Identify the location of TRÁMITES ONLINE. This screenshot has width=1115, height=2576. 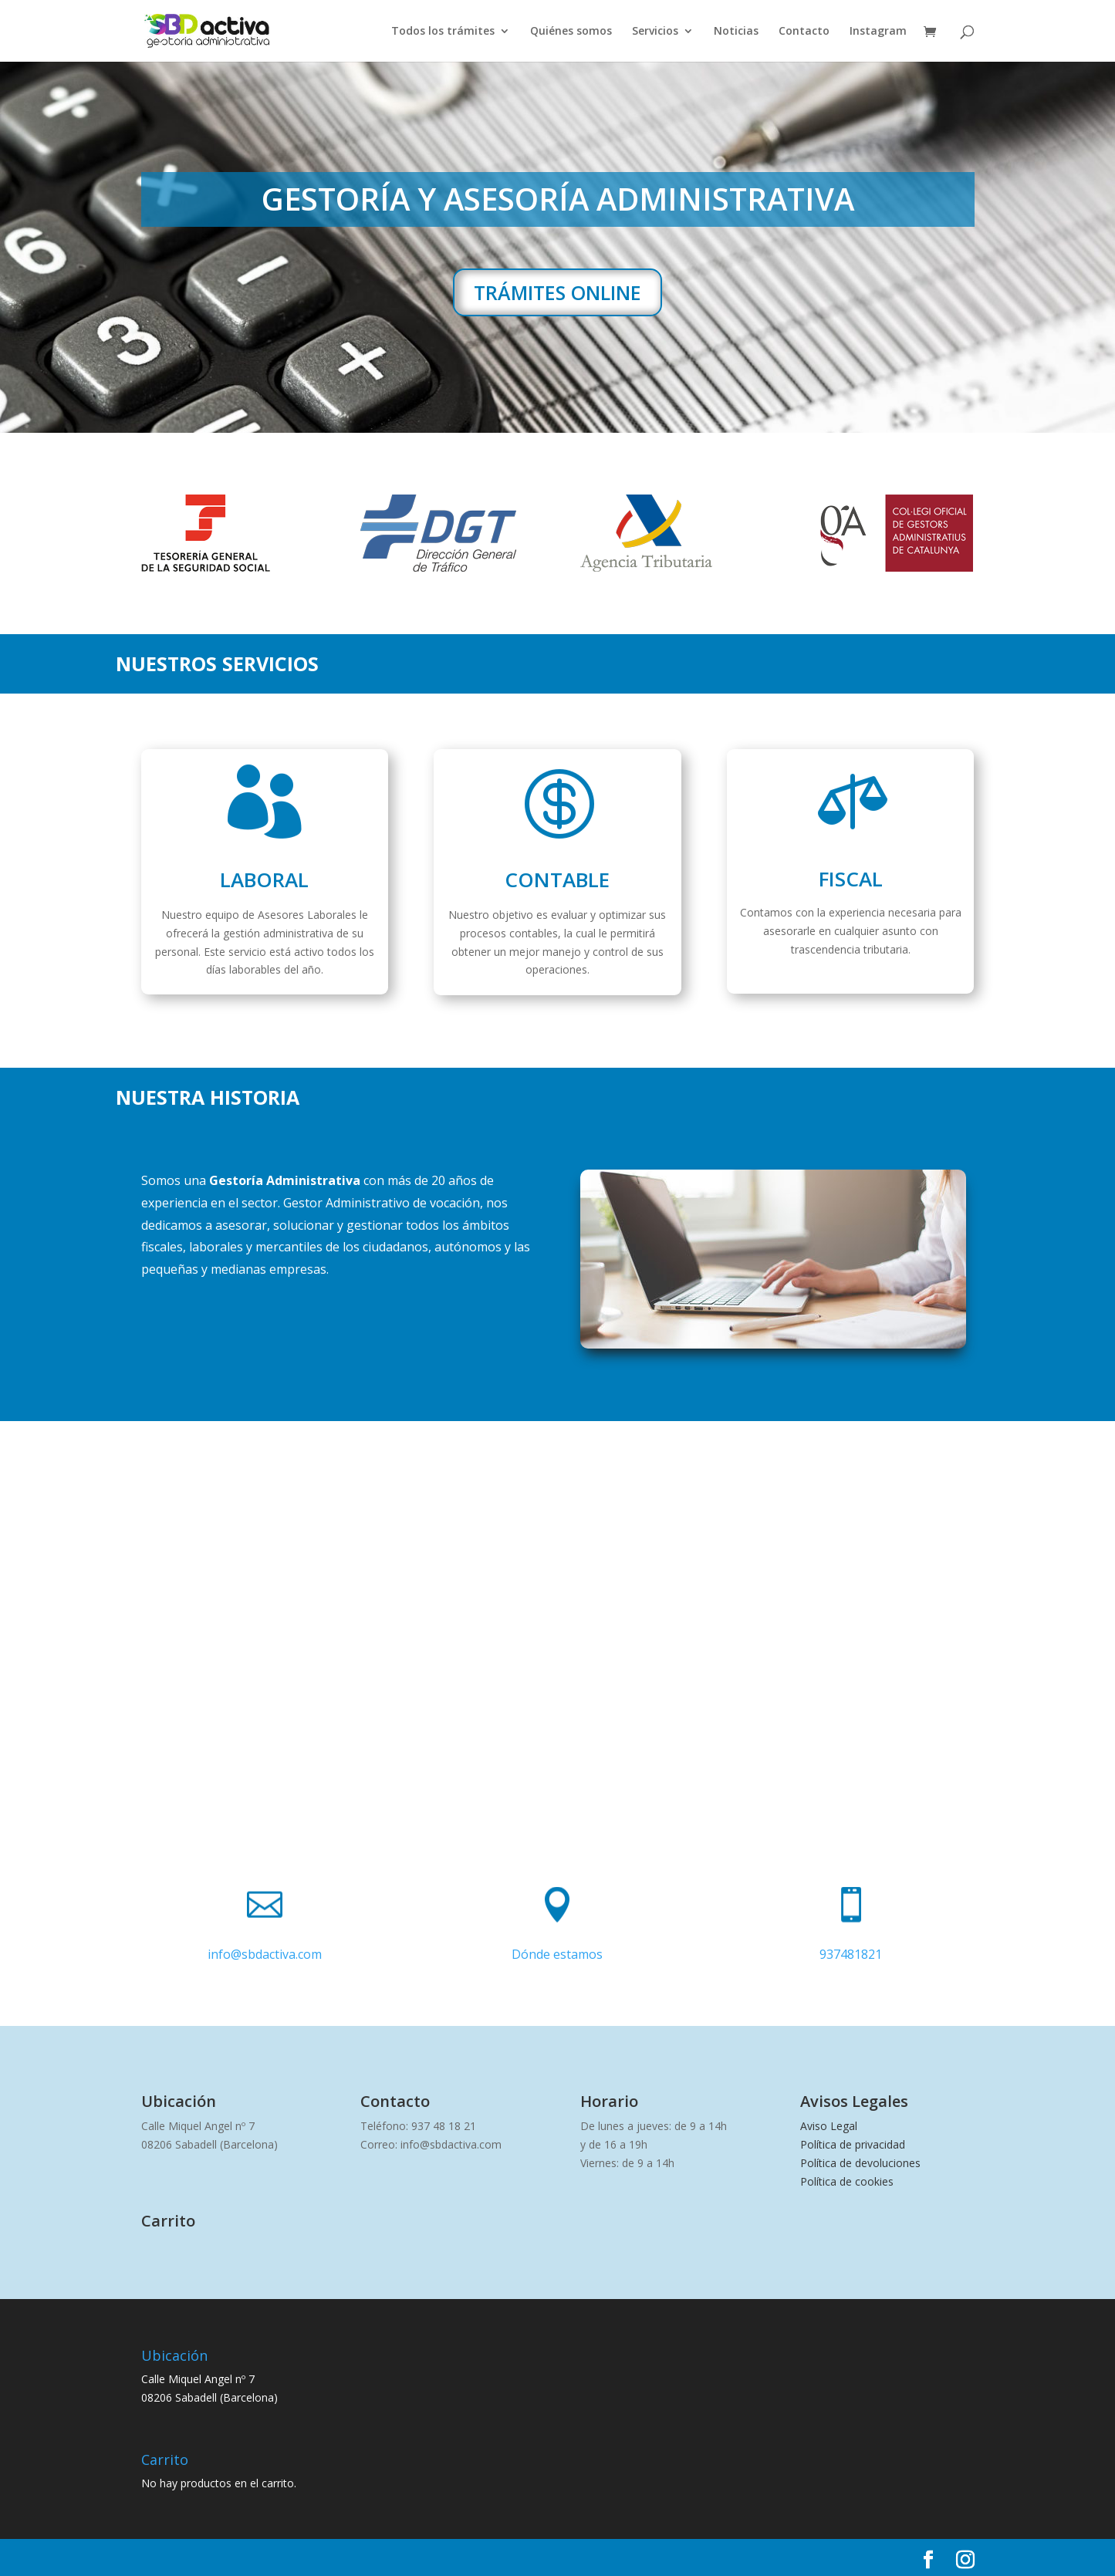
(557, 292).